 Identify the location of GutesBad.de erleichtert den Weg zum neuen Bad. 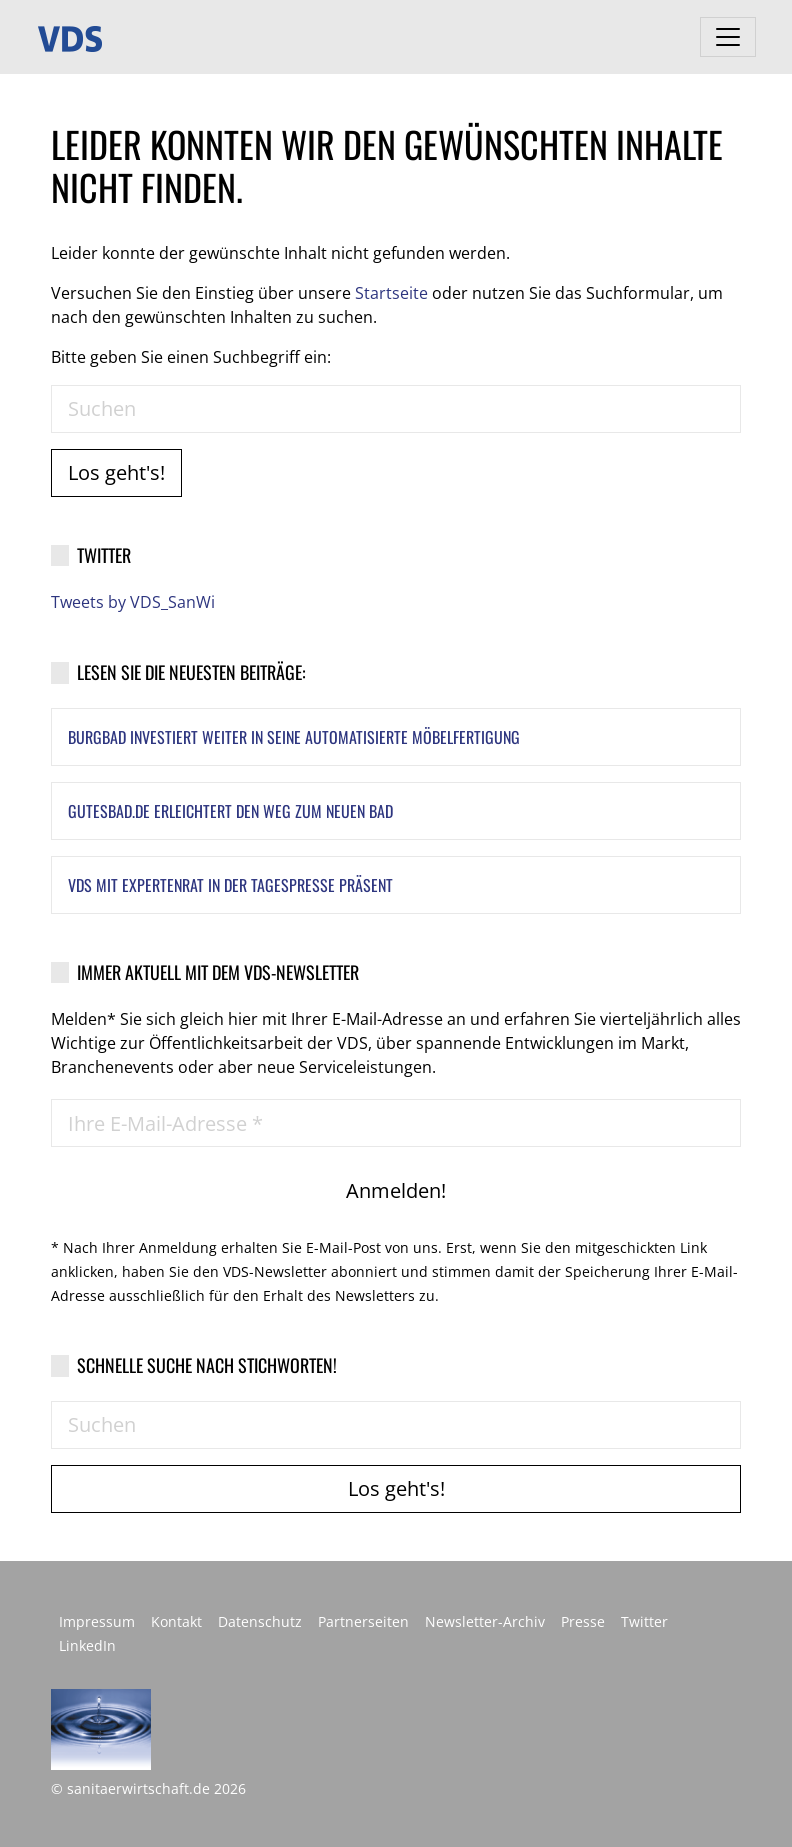
(230, 811).